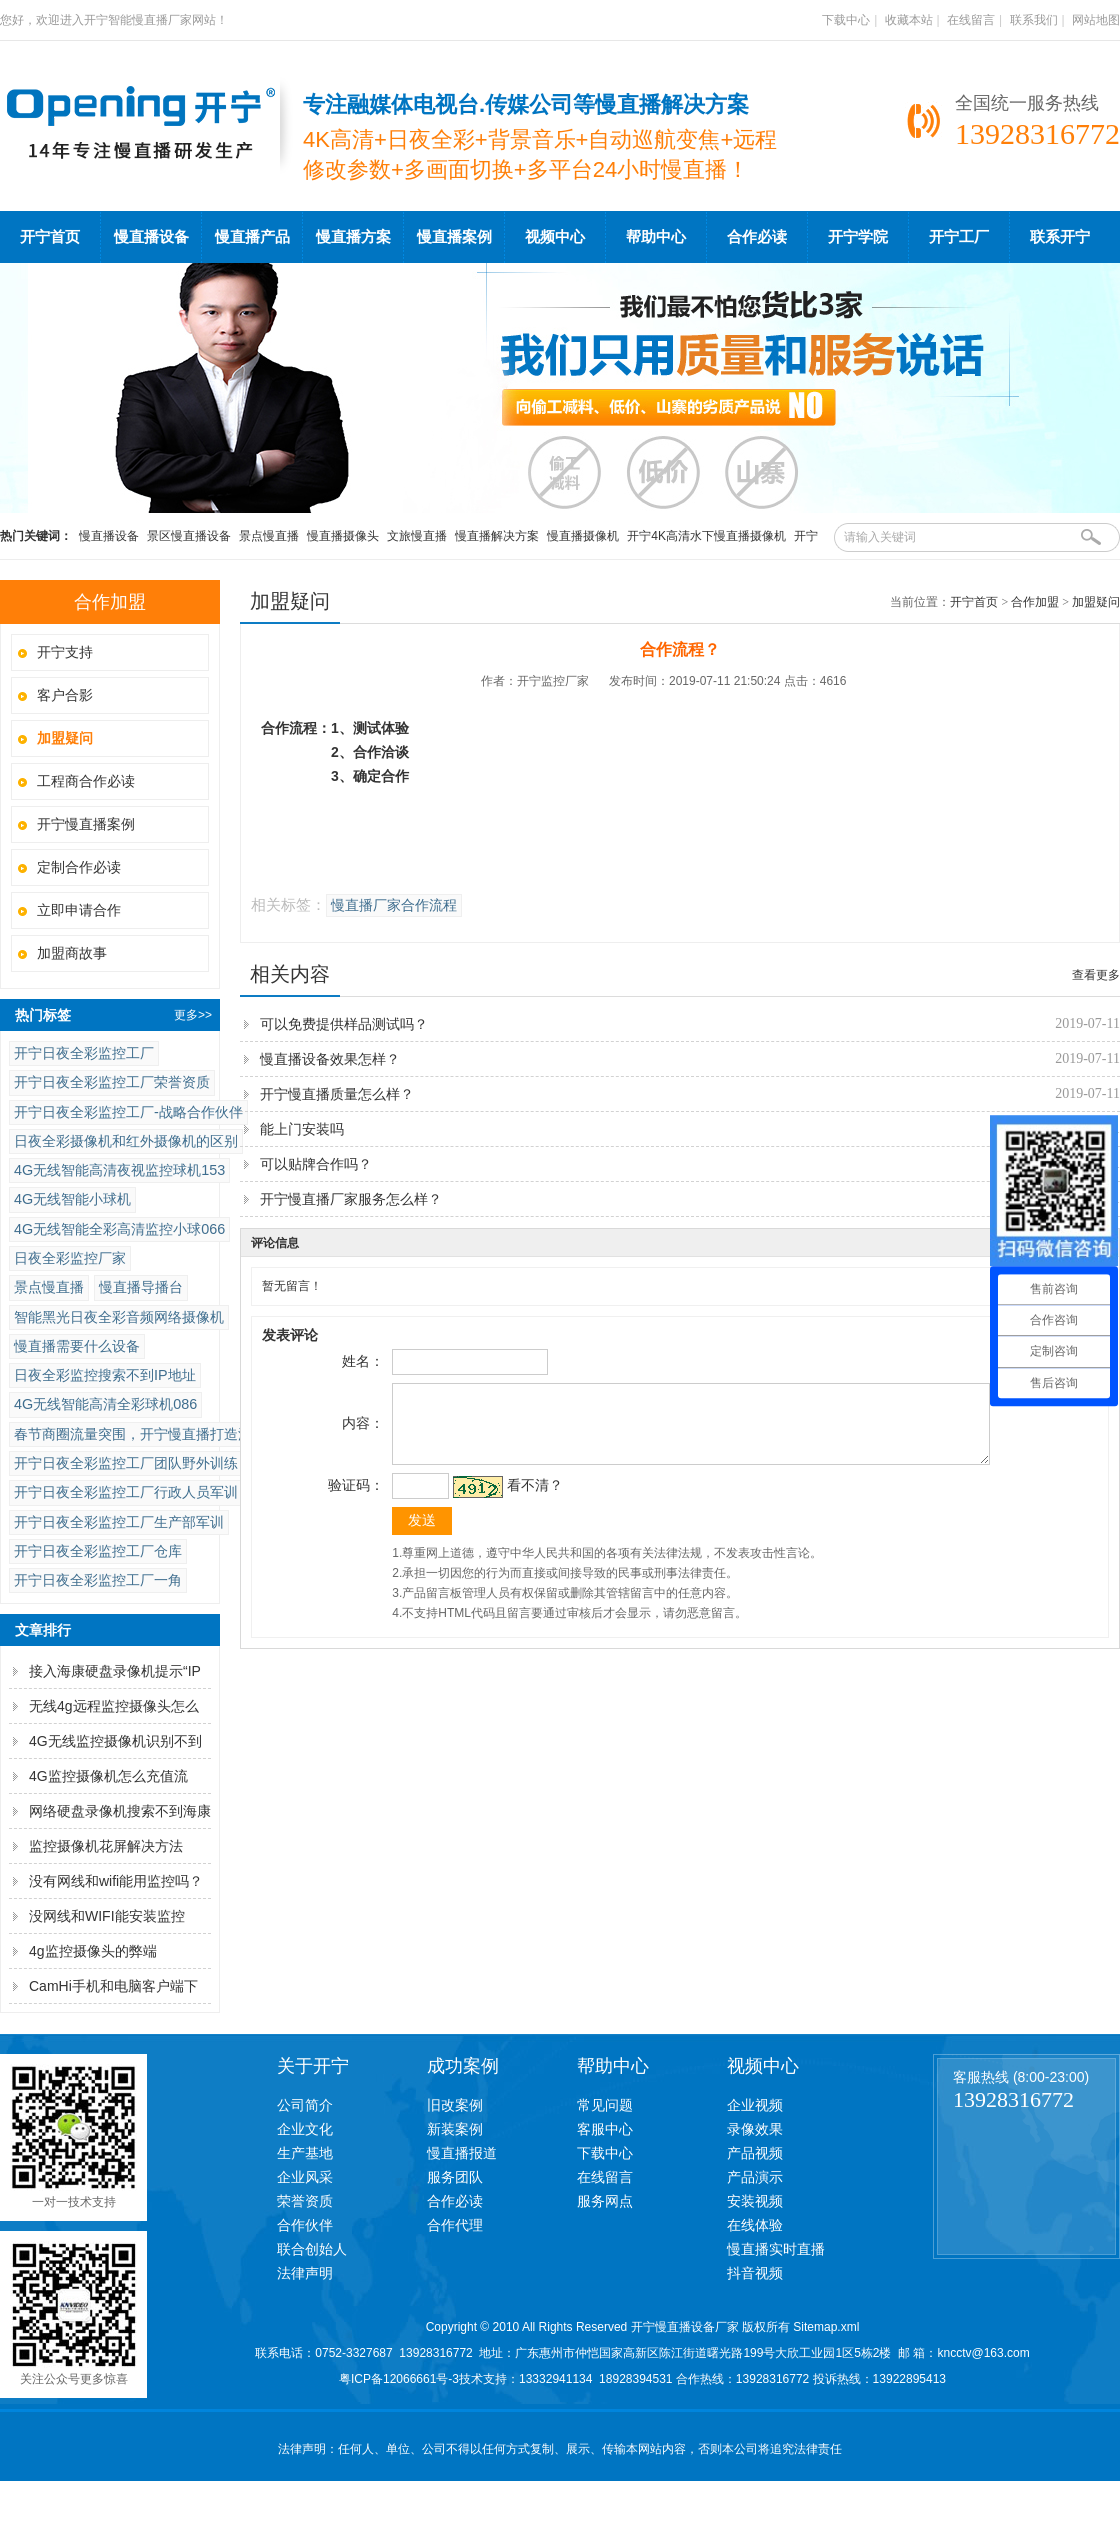 The height and width of the screenshot is (2521, 1120). Describe the element at coordinates (112, 1082) in the screenshot. I see `开宁日夜全彩监控工厂荣誉资质` at that location.